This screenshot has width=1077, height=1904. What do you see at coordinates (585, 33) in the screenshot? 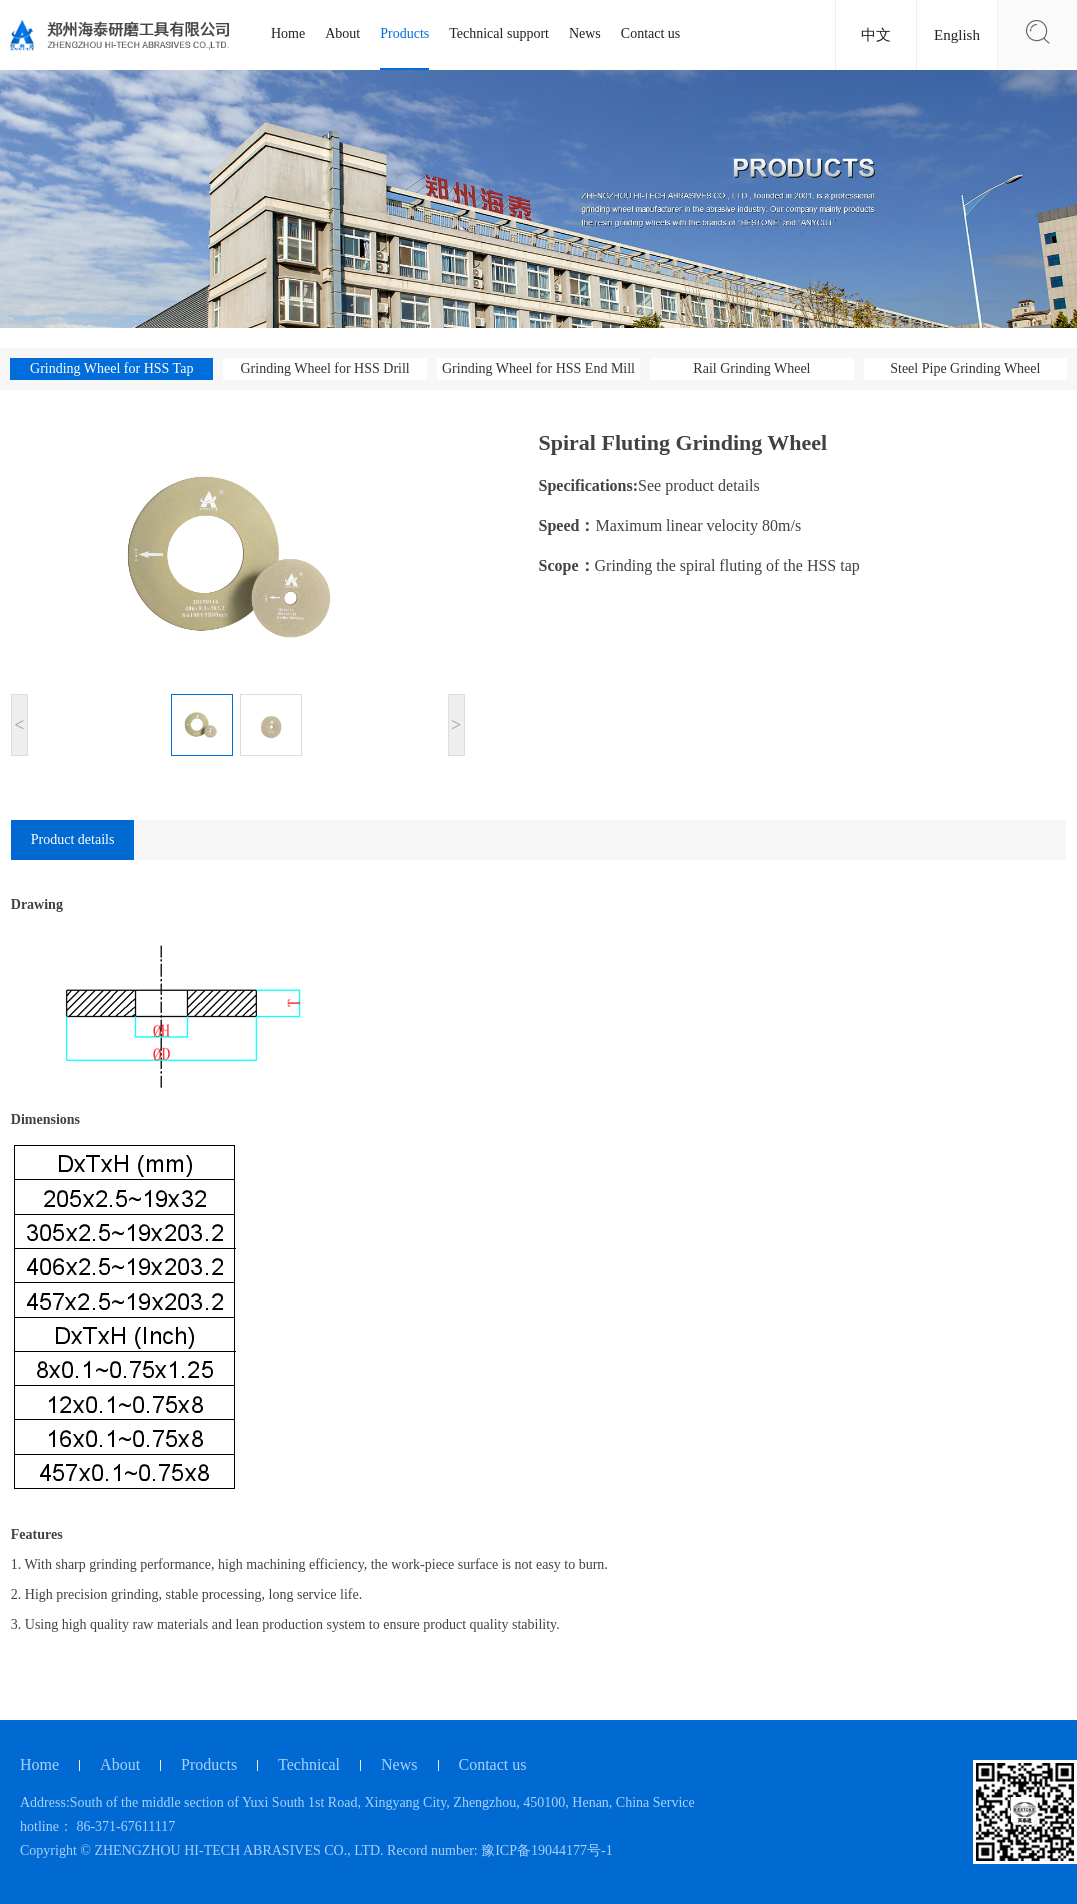
I see `News` at bounding box center [585, 33].